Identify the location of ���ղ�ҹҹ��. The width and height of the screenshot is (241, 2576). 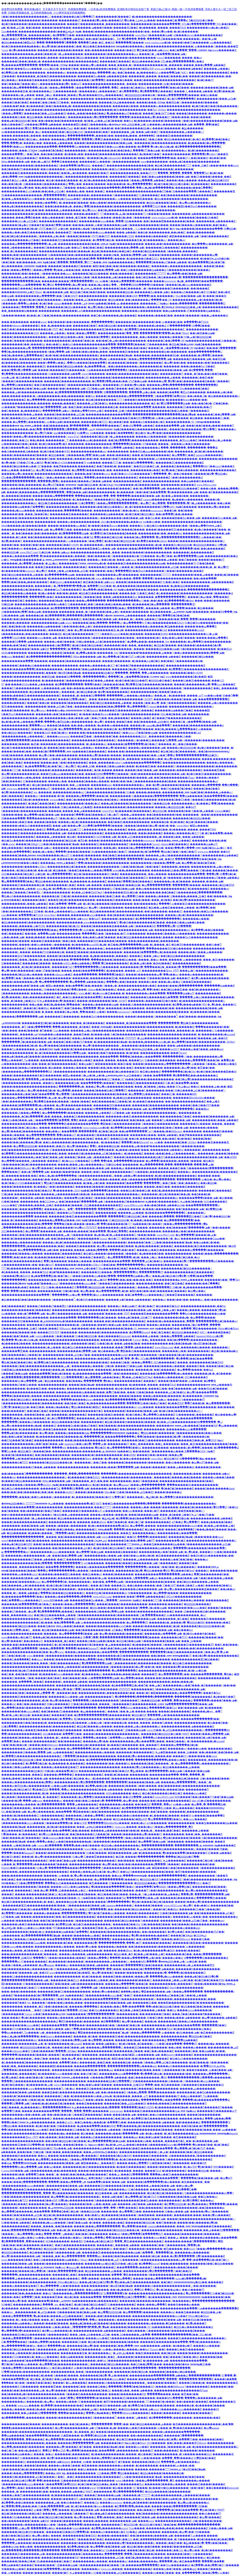
(161, 31).